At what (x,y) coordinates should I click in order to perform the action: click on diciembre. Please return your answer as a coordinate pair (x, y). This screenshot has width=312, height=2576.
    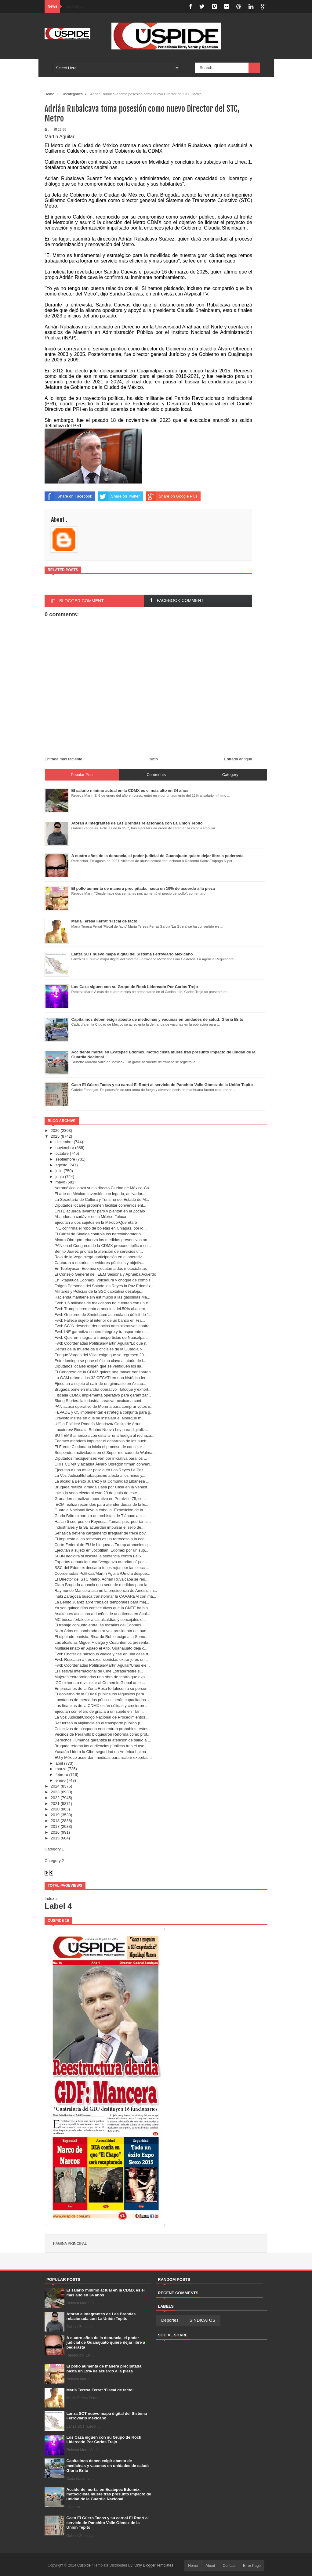
    Looking at the image, I should click on (64, 1141).